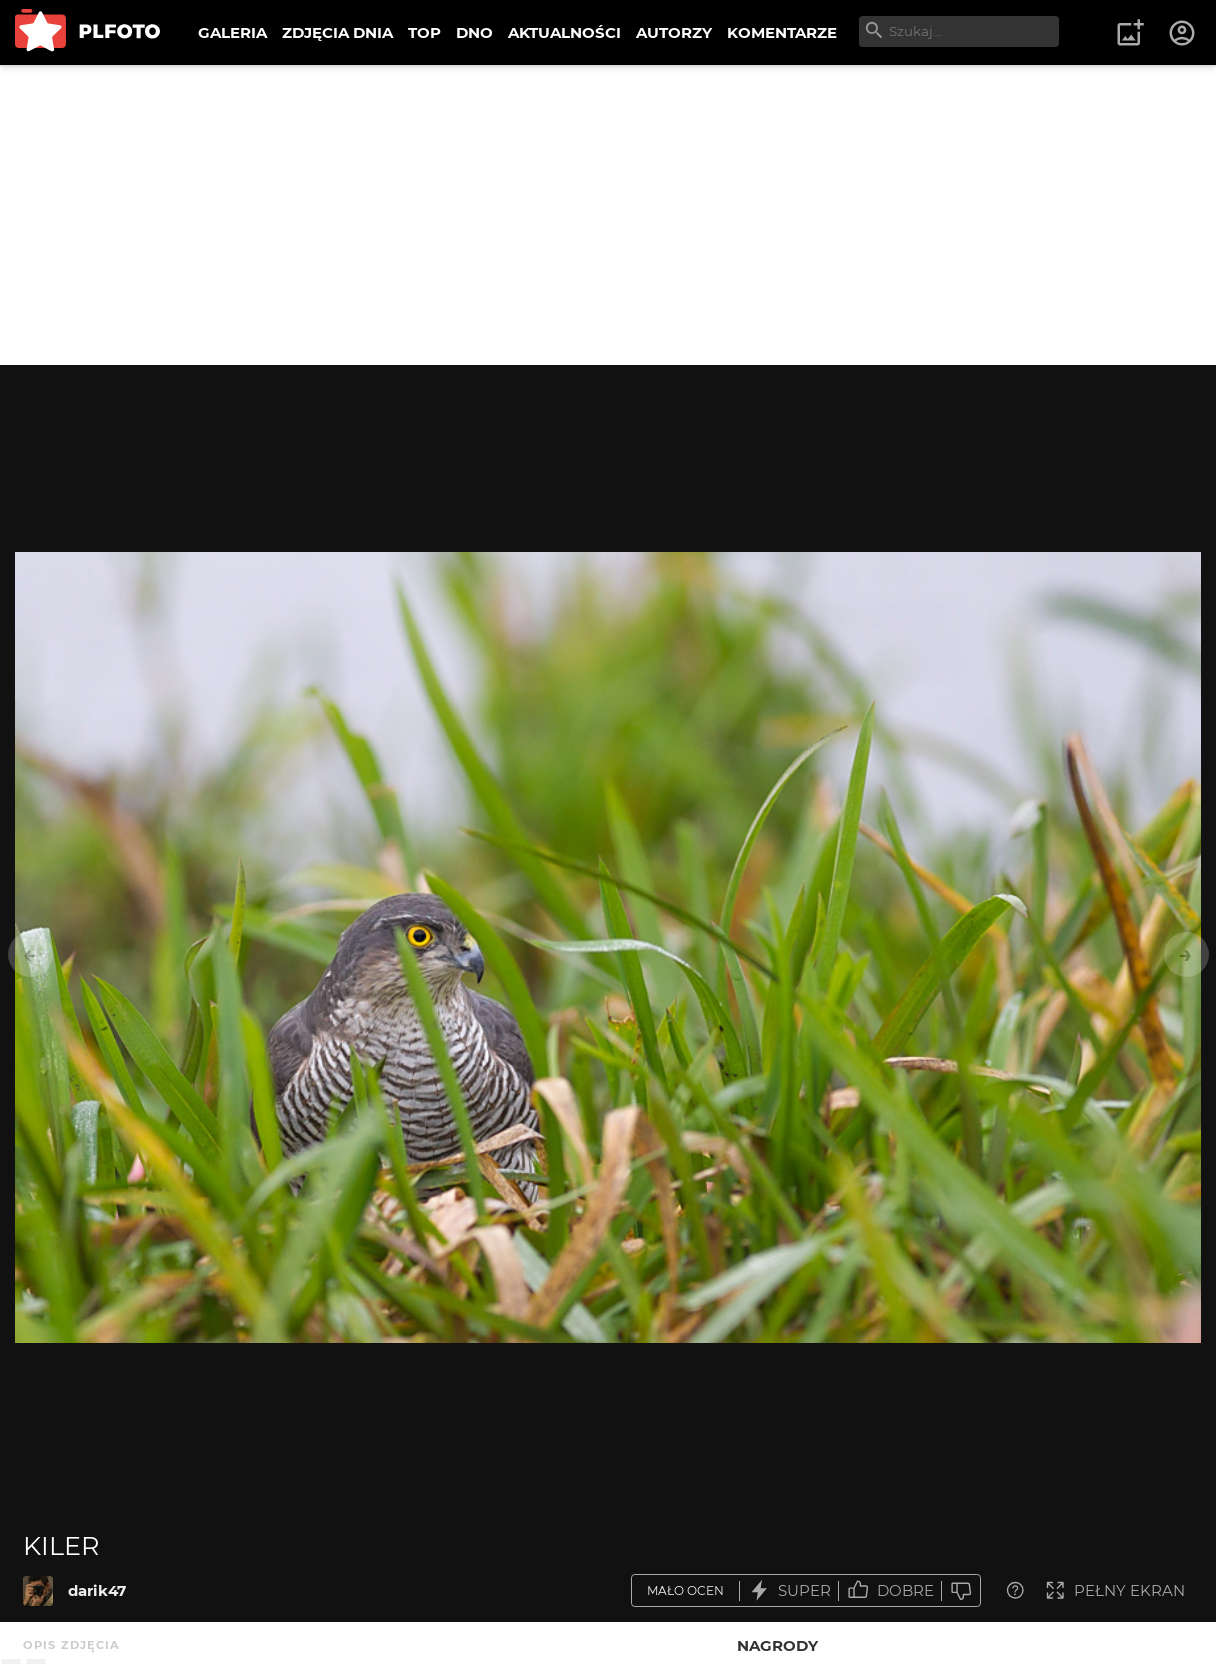 The image size is (1216, 1664). What do you see at coordinates (782, 32) in the screenshot?
I see `KOMENTARZE [menuitem]` at bounding box center [782, 32].